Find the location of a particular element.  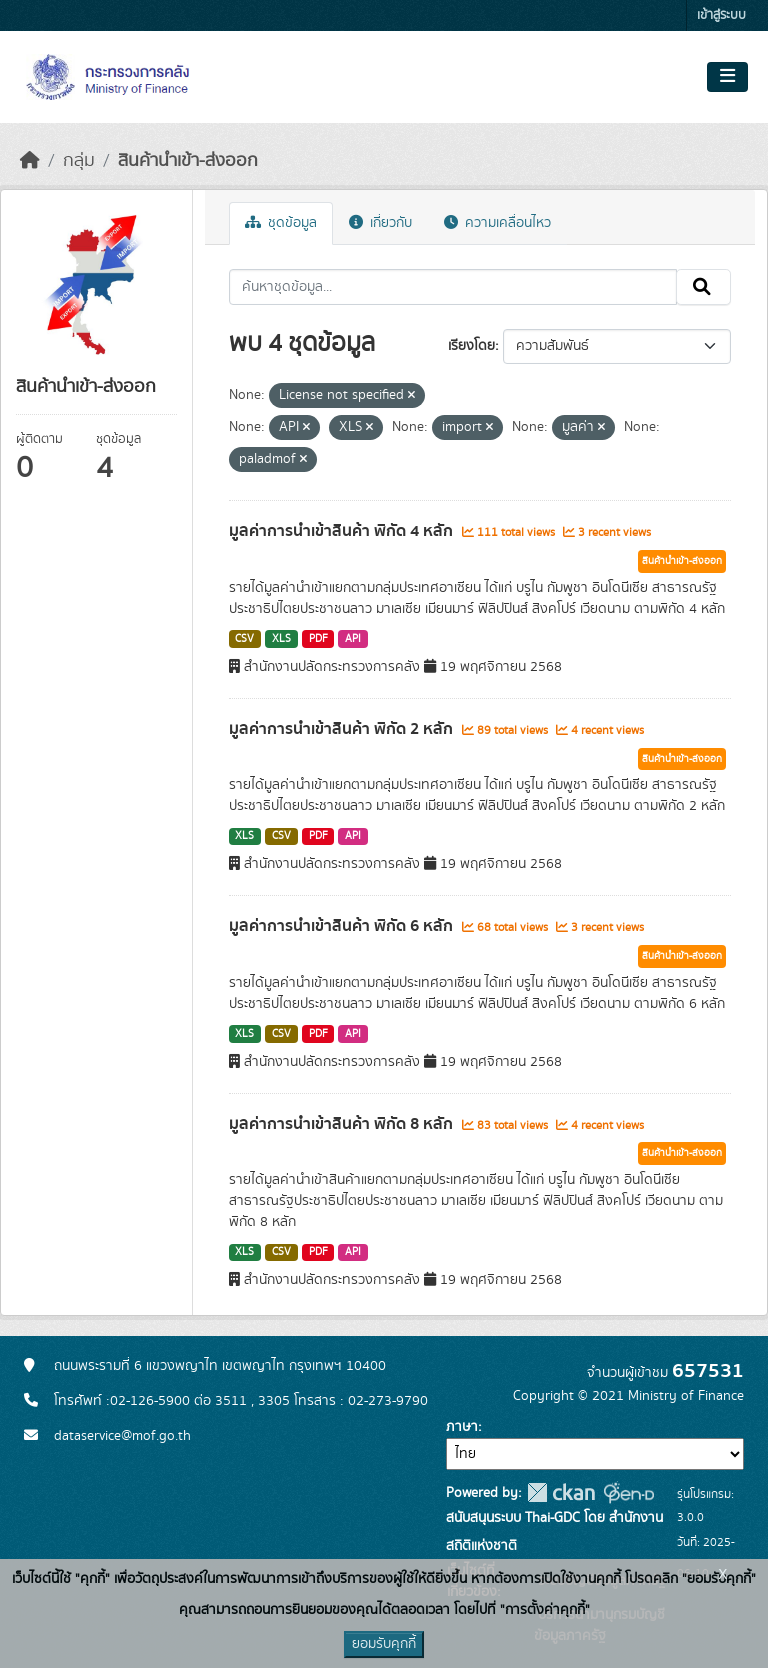

ความเคลื่อนไหว is located at coordinates (497, 223).